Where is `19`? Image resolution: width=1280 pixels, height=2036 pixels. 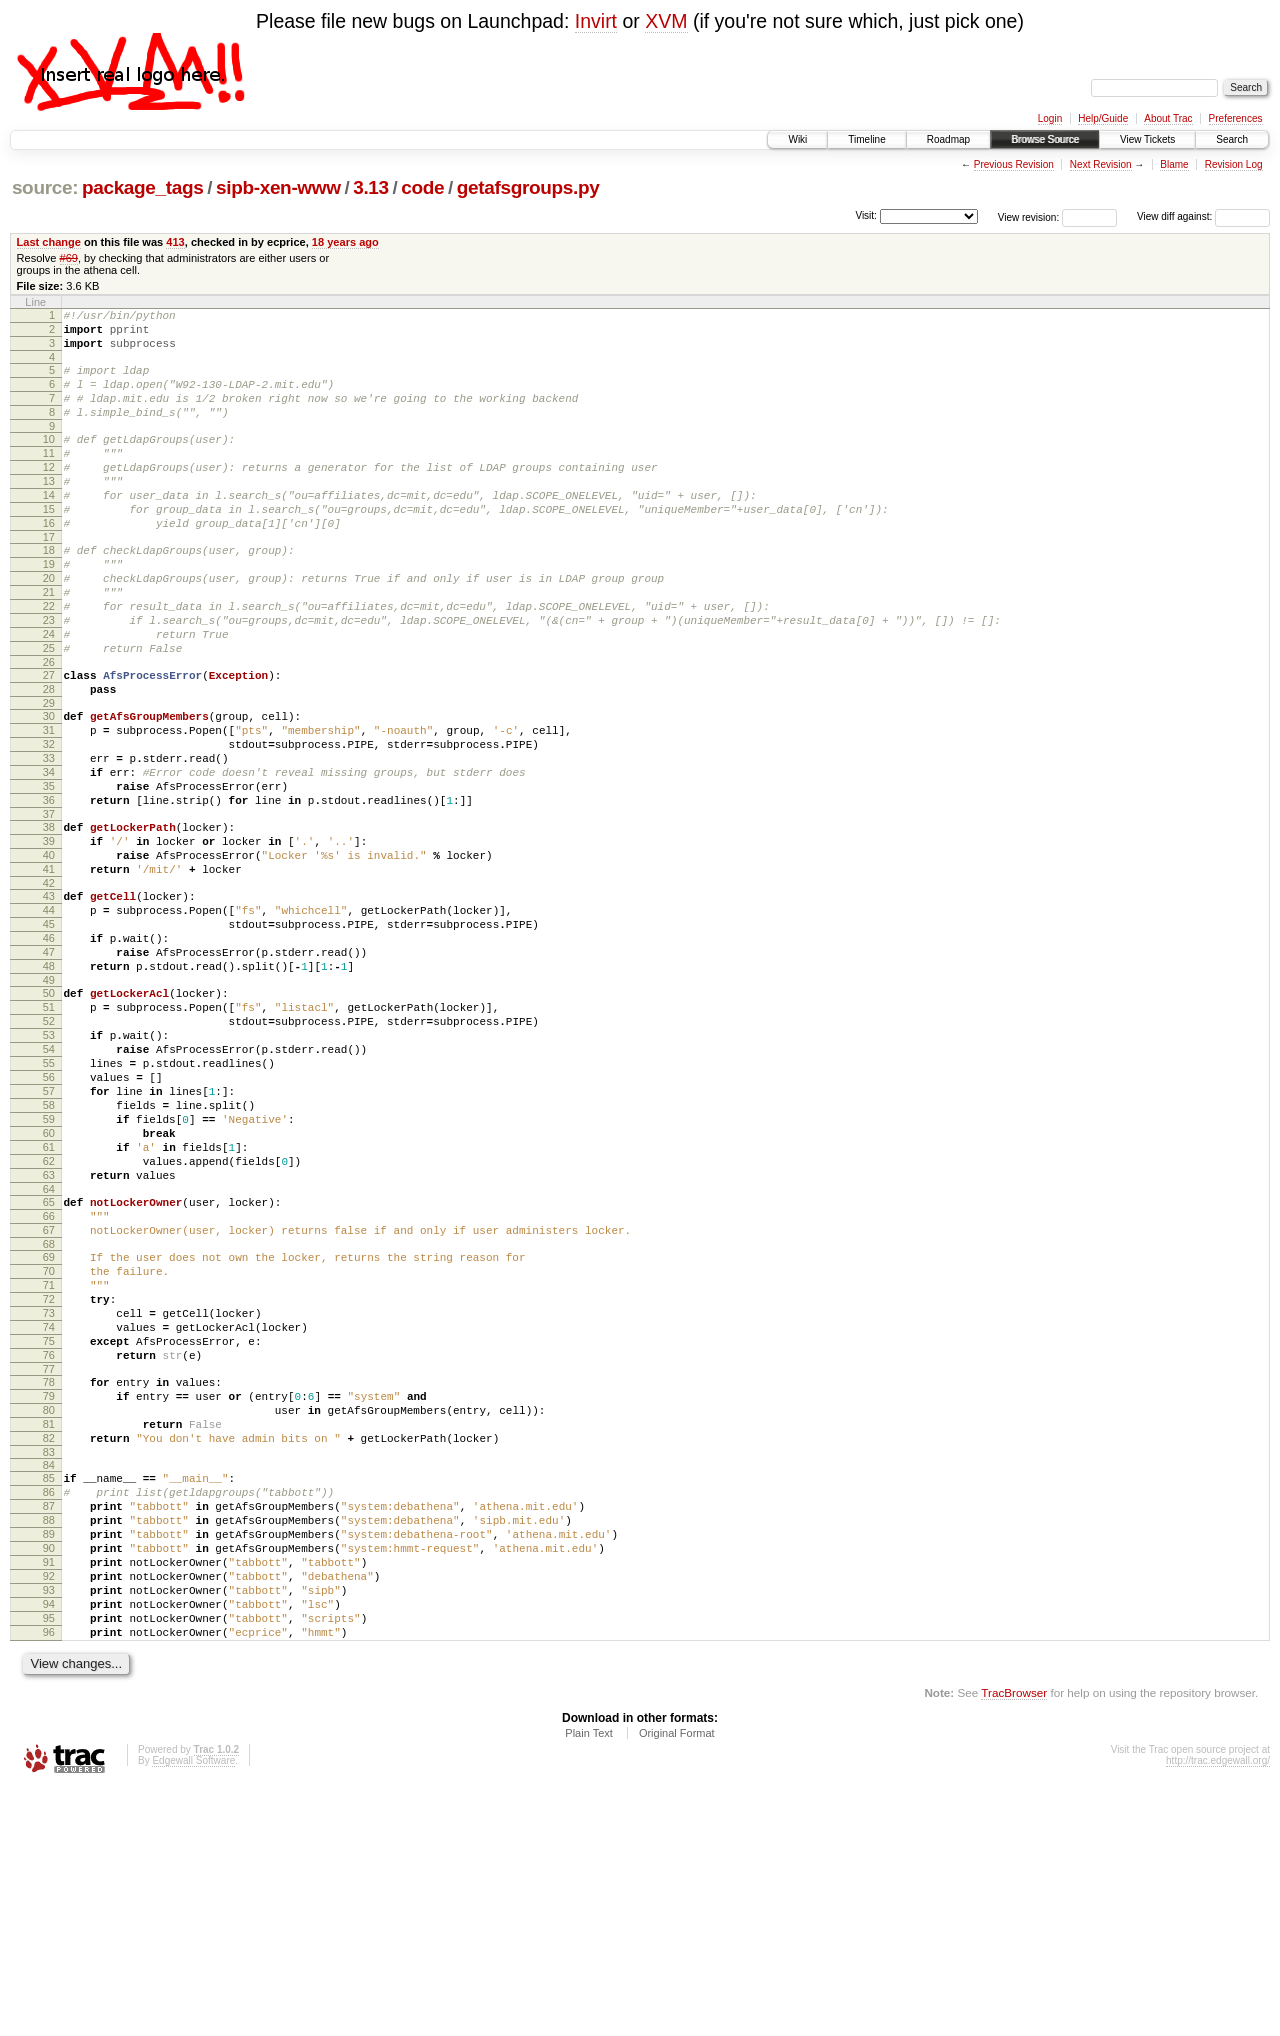
19 is located at coordinates (49, 609).